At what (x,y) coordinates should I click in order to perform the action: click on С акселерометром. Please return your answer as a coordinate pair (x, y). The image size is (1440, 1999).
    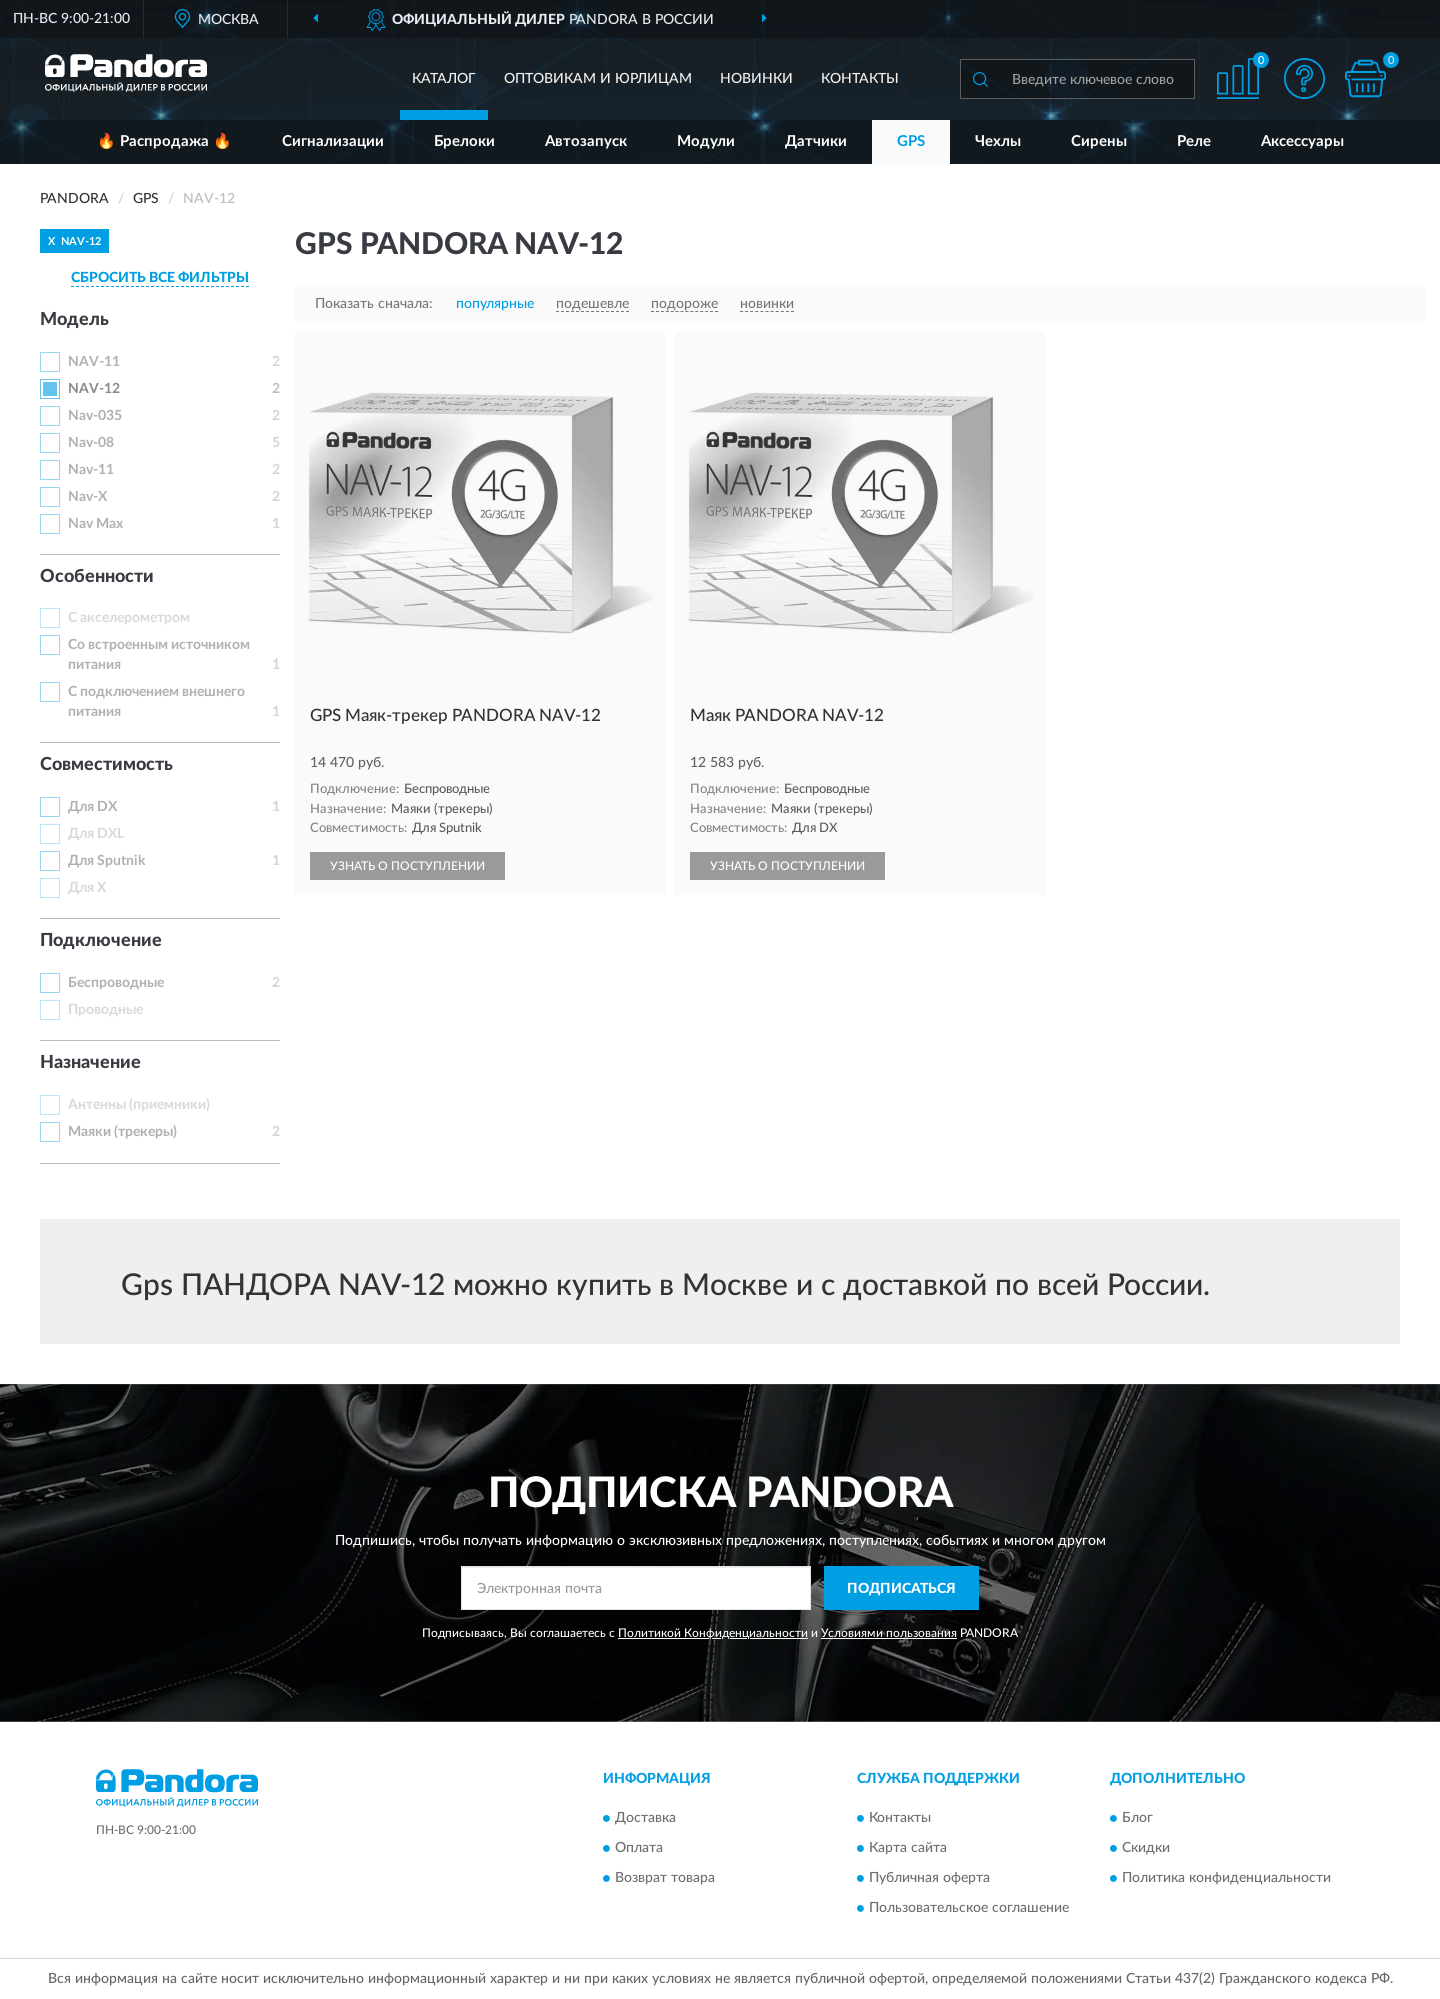
    Looking at the image, I should click on (129, 618).